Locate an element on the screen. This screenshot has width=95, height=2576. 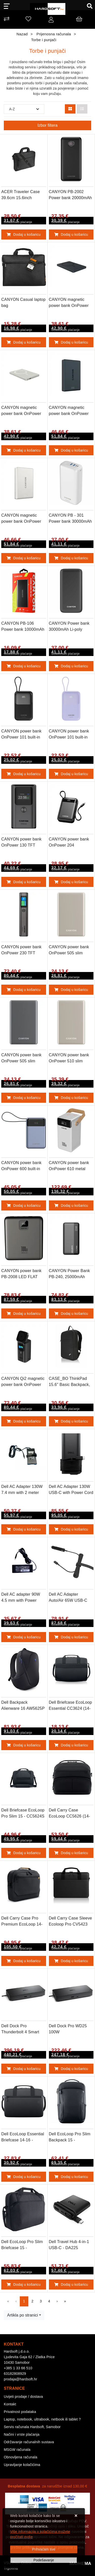
Održavanje računalnih sustava is located at coordinates (29, 2442).